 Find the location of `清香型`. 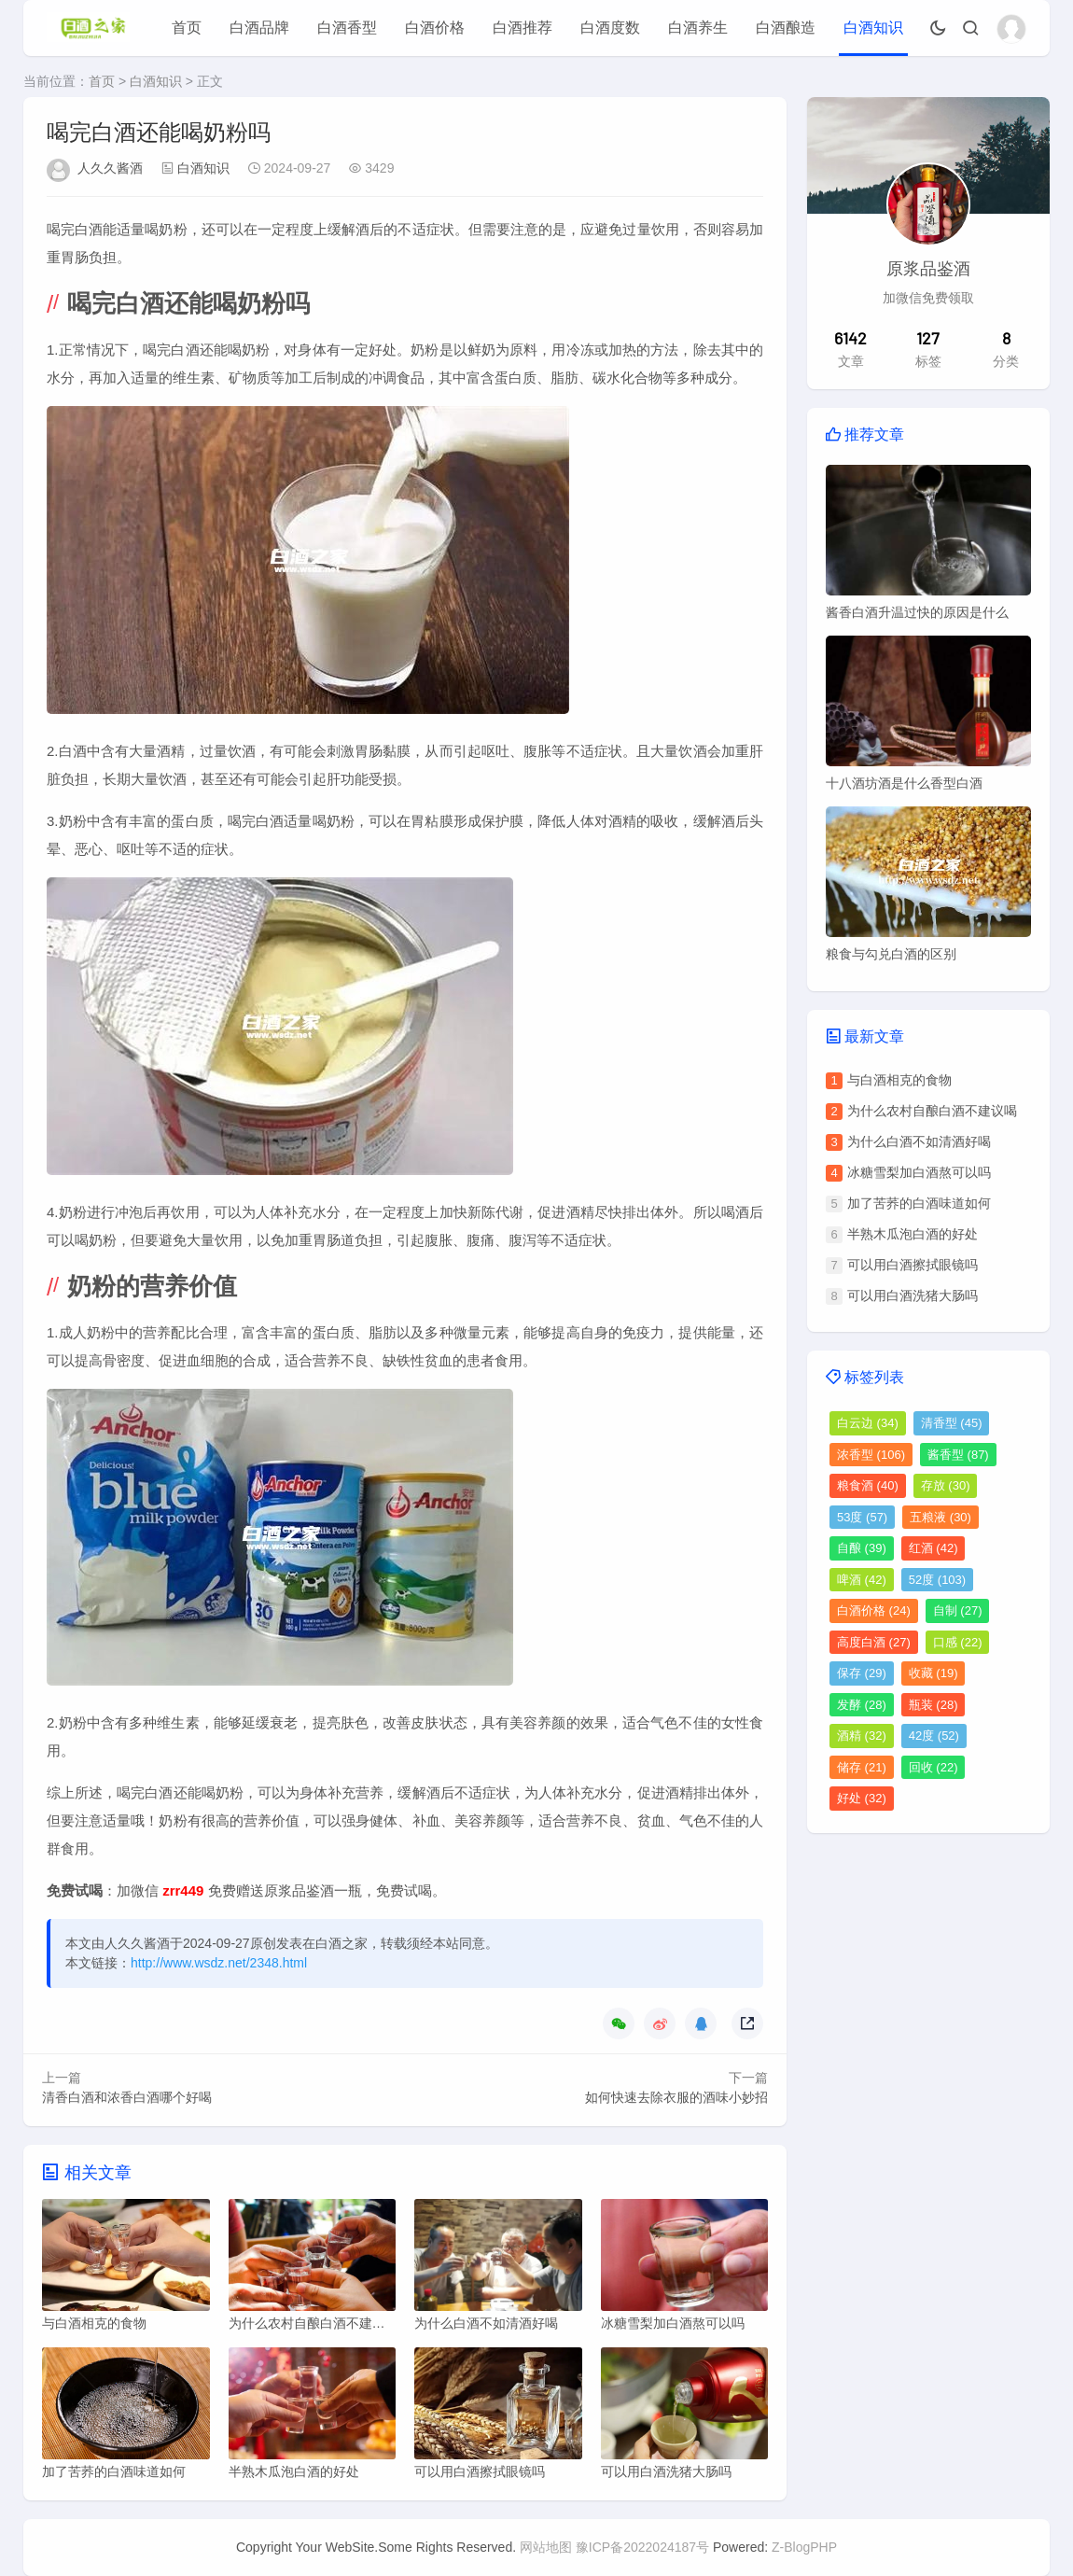

清香型 is located at coordinates (951, 1423).